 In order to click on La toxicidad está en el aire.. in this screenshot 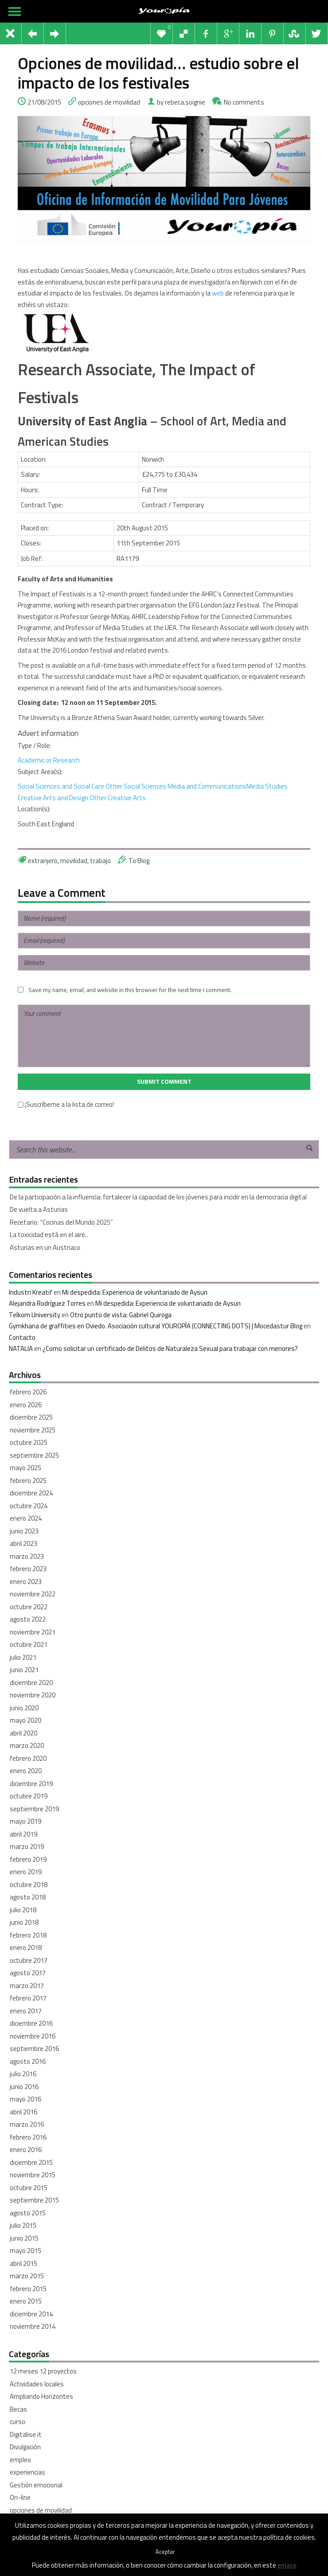, I will do `click(49, 1235)`.